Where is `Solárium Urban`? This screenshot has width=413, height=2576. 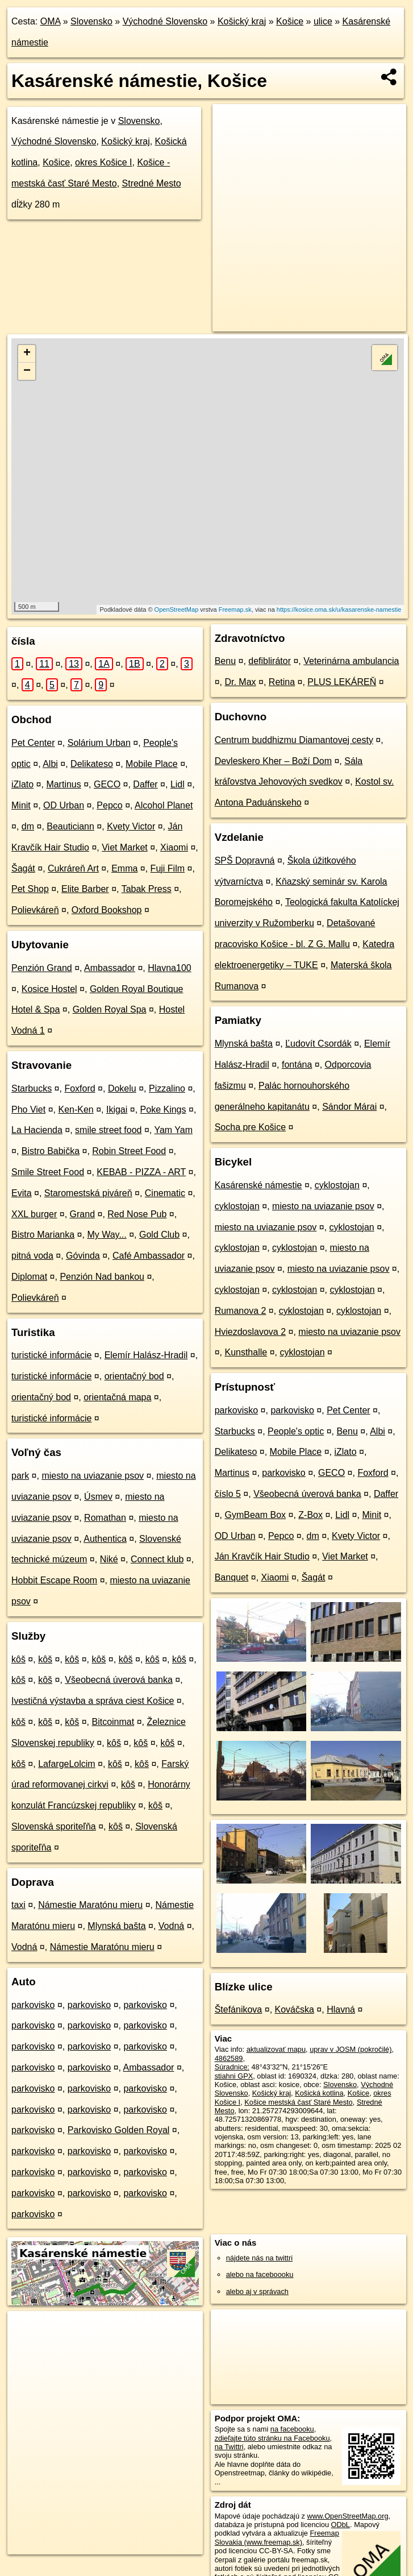
Solárium Urban is located at coordinates (99, 743).